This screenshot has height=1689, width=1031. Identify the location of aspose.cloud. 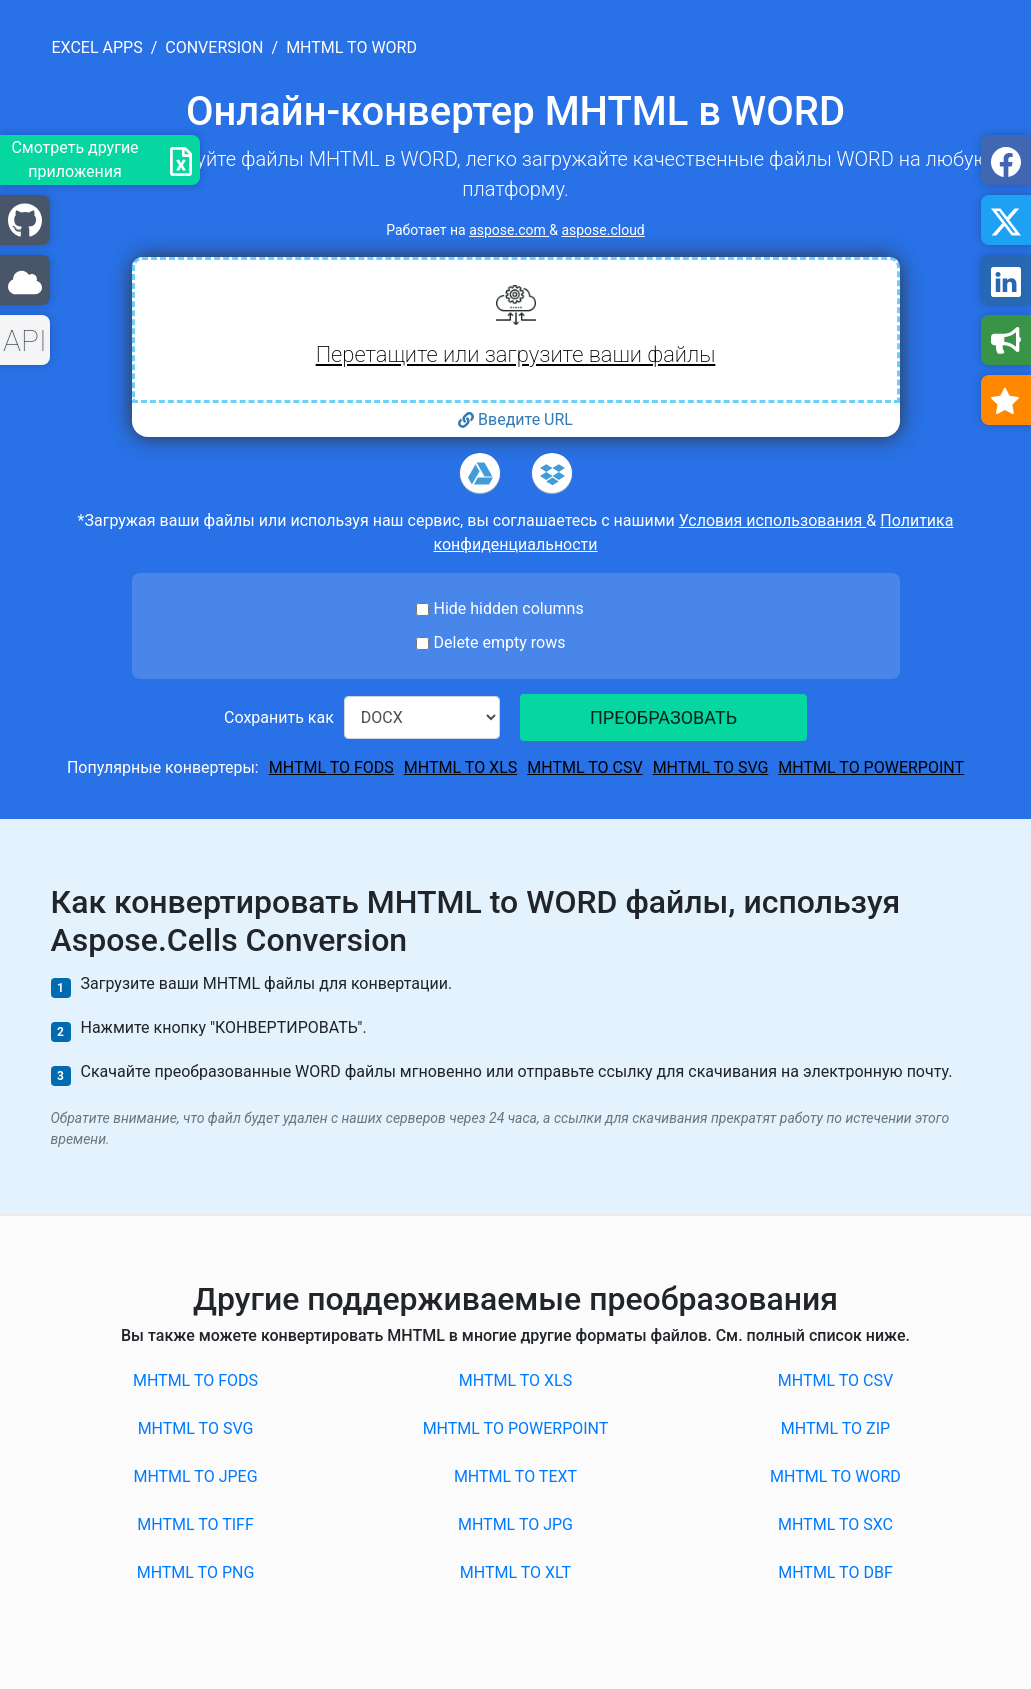
(602, 230).